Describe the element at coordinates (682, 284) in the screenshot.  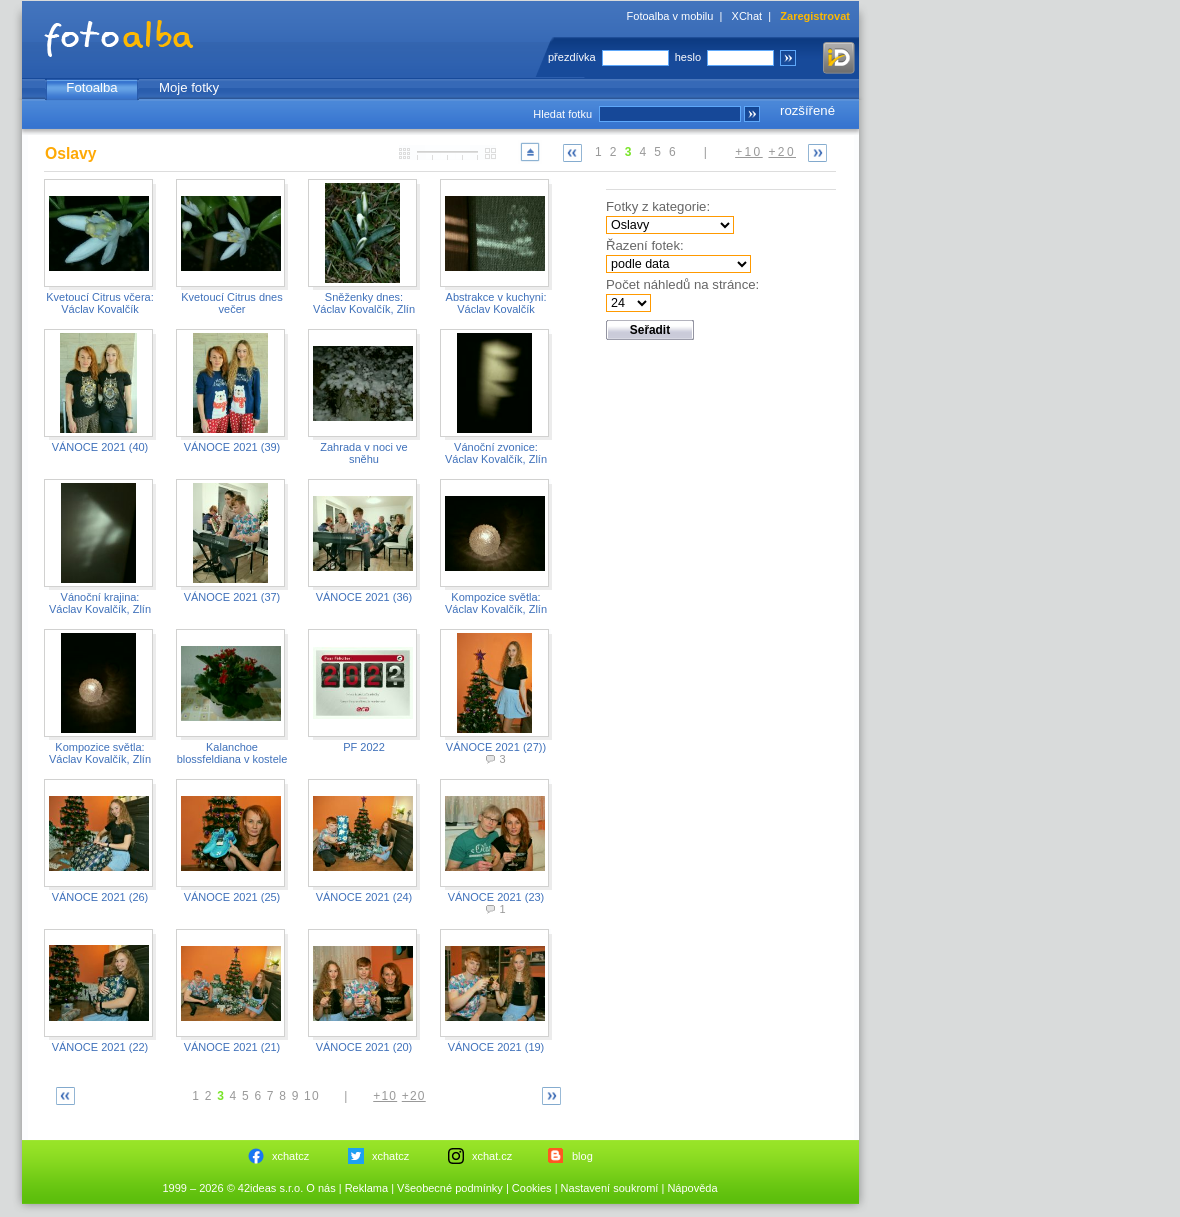
I see `Počet náhledů na stránce:` at that location.